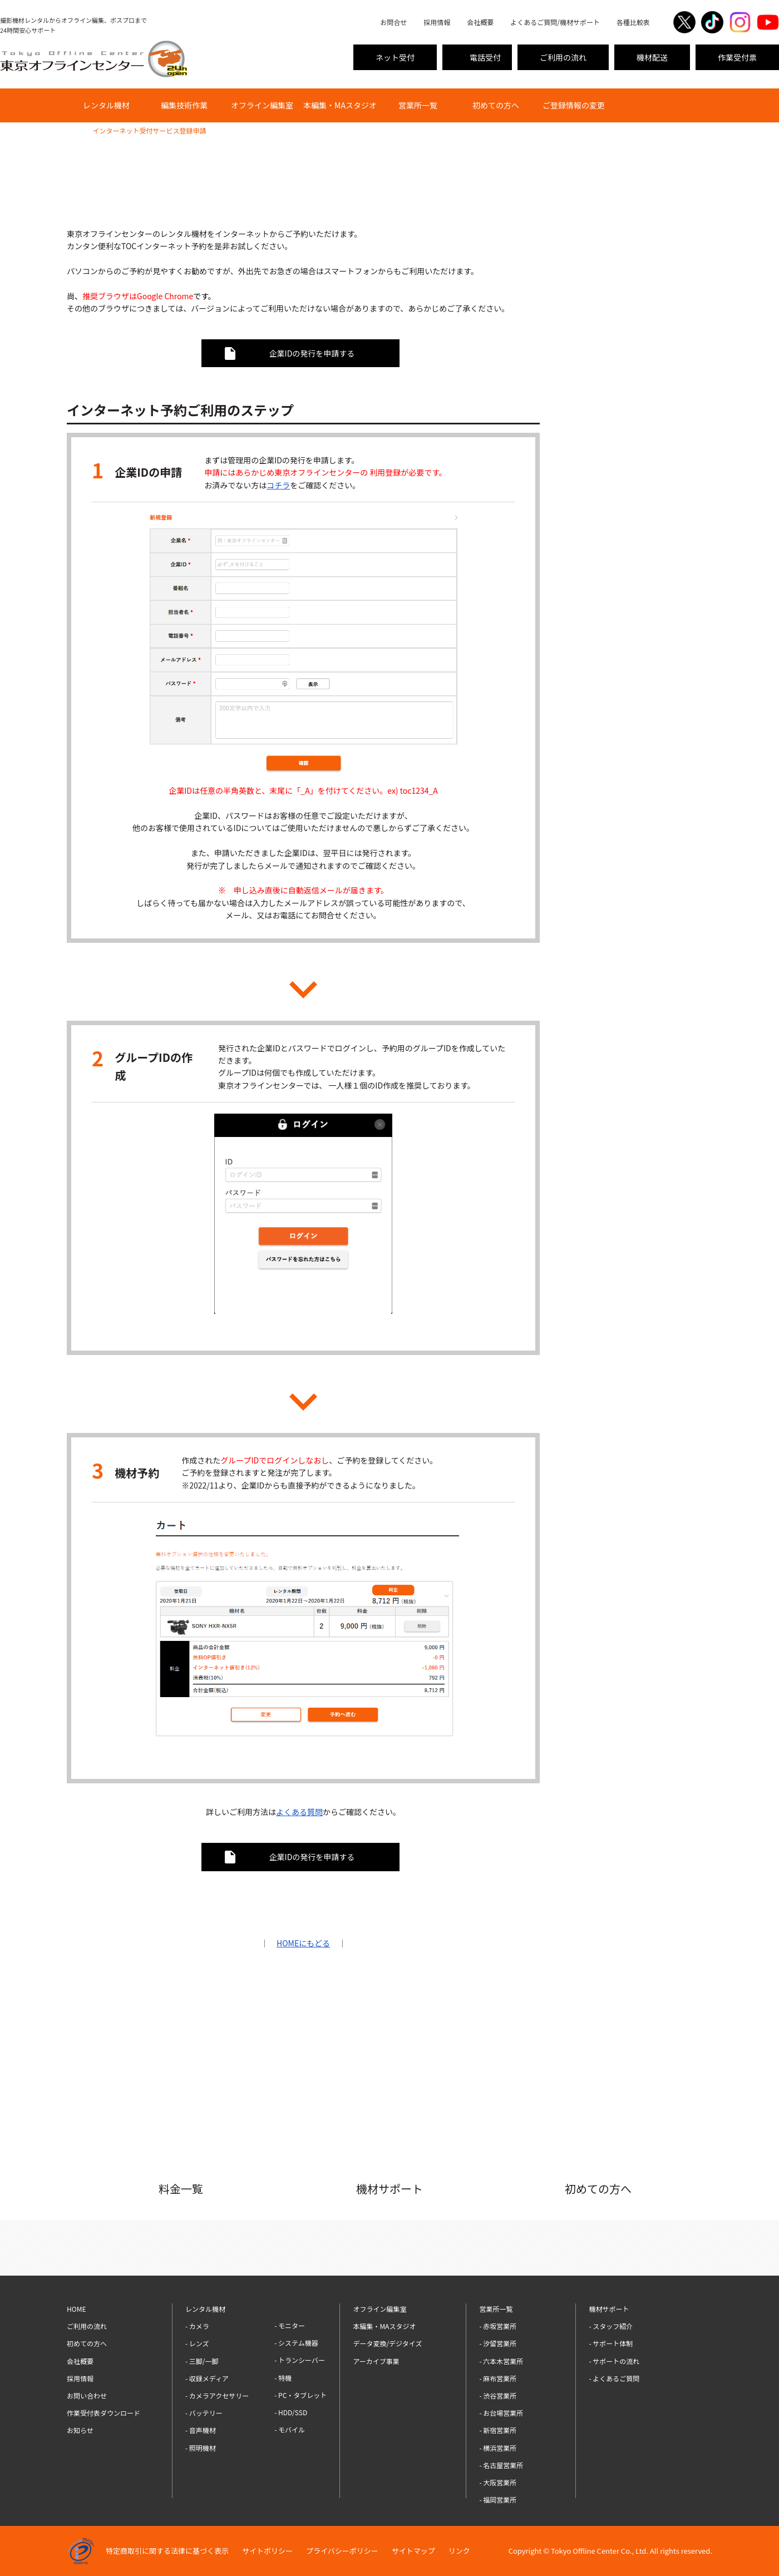 This screenshot has width=779, height=2576. Describe the element at coordinates (497, 2343) in the screenshot. I see `- 汐留営業所` at that location.